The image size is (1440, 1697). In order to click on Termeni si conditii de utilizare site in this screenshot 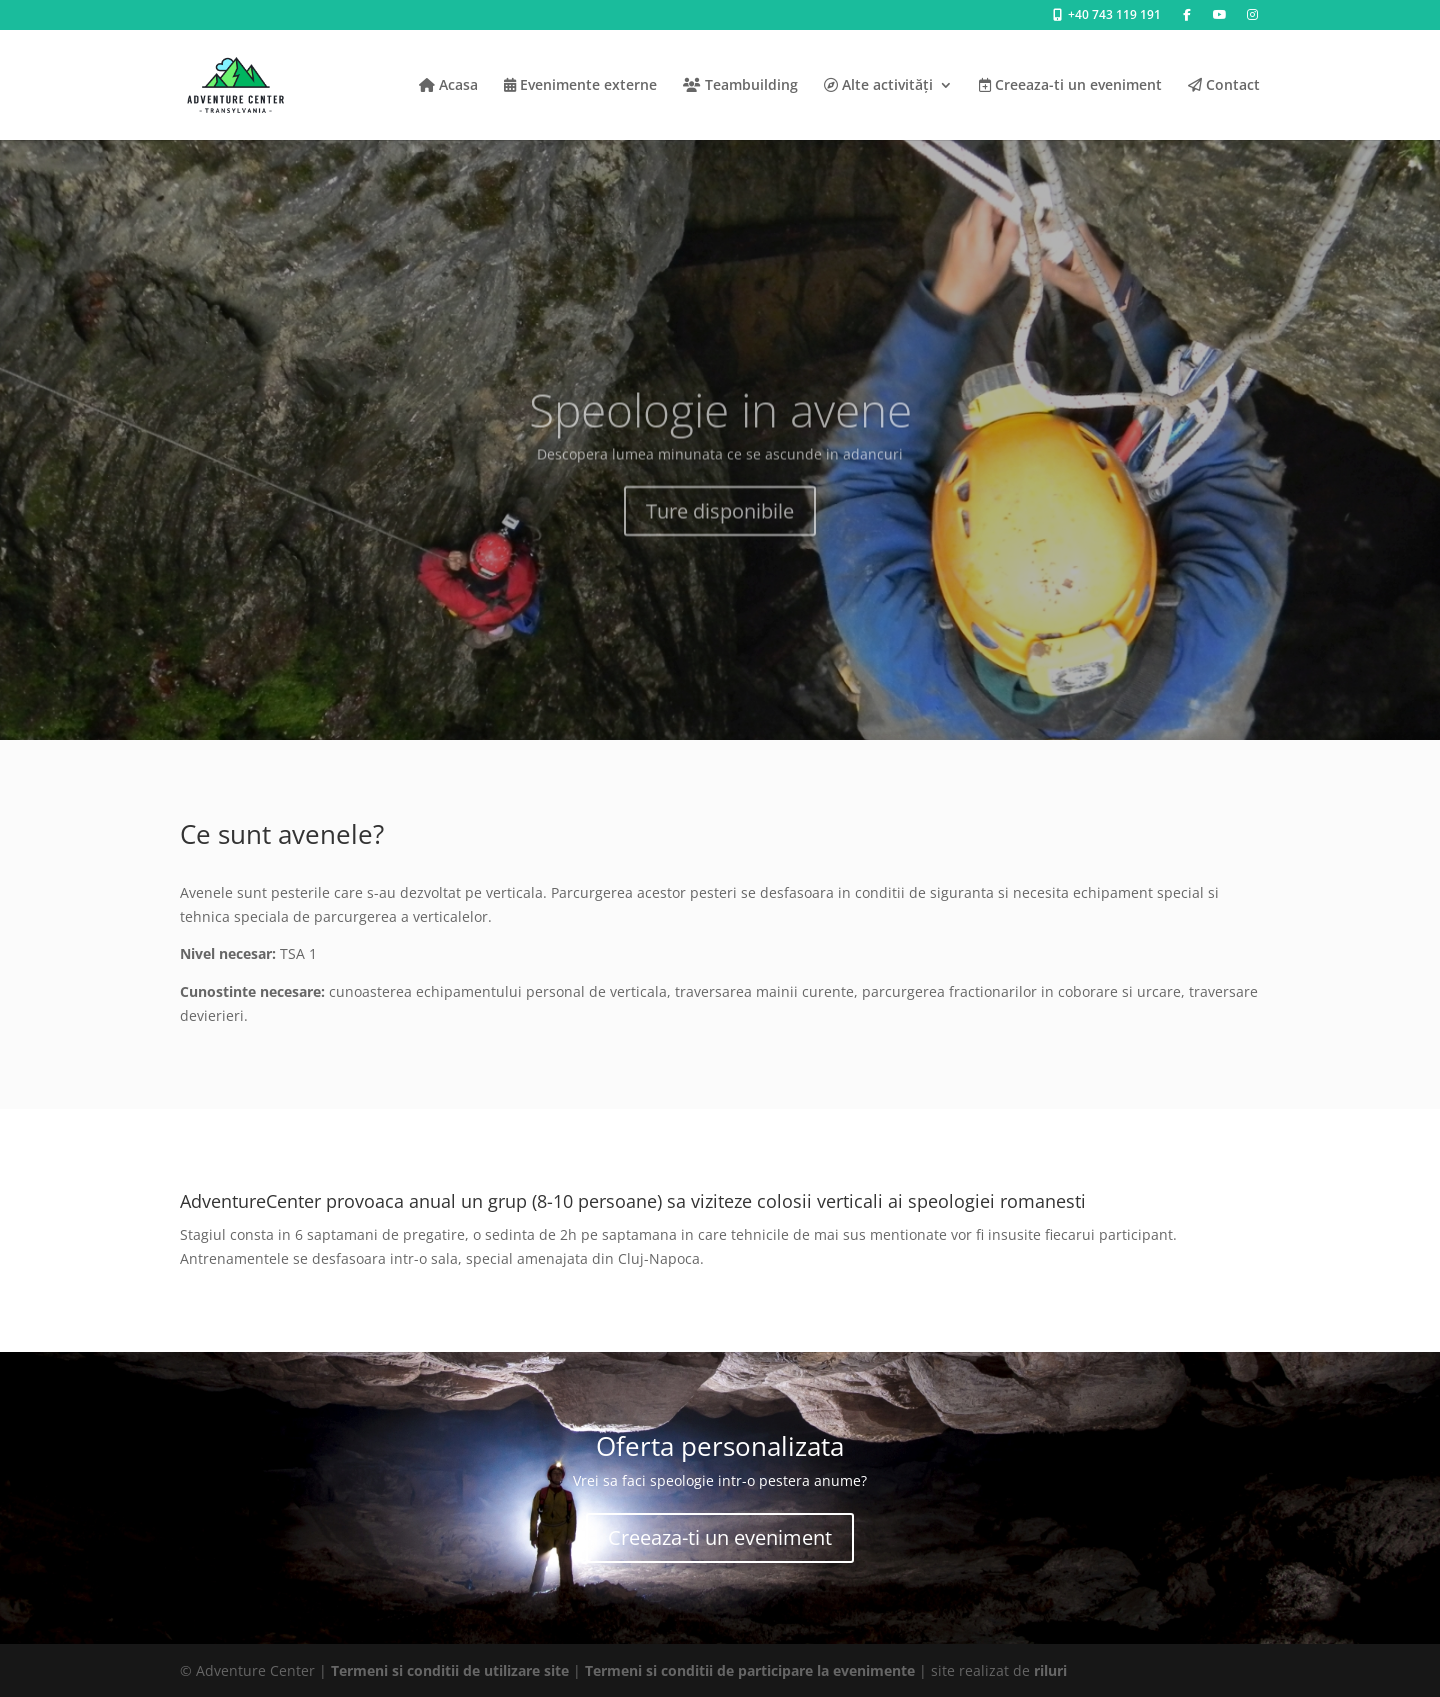, I will do `click(450, 1670)`.